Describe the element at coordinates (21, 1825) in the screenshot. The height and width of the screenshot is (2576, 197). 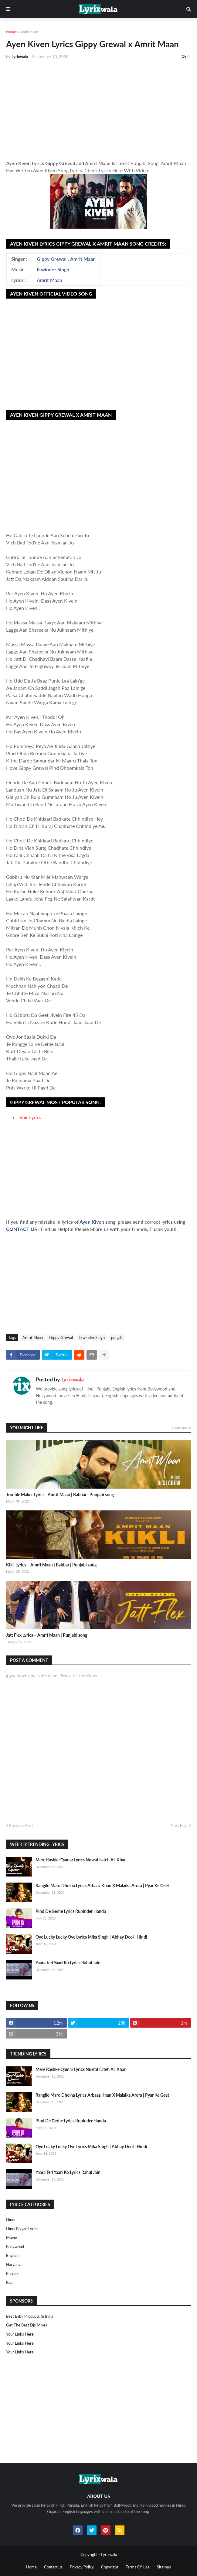
I see `Previous Post` at that location.